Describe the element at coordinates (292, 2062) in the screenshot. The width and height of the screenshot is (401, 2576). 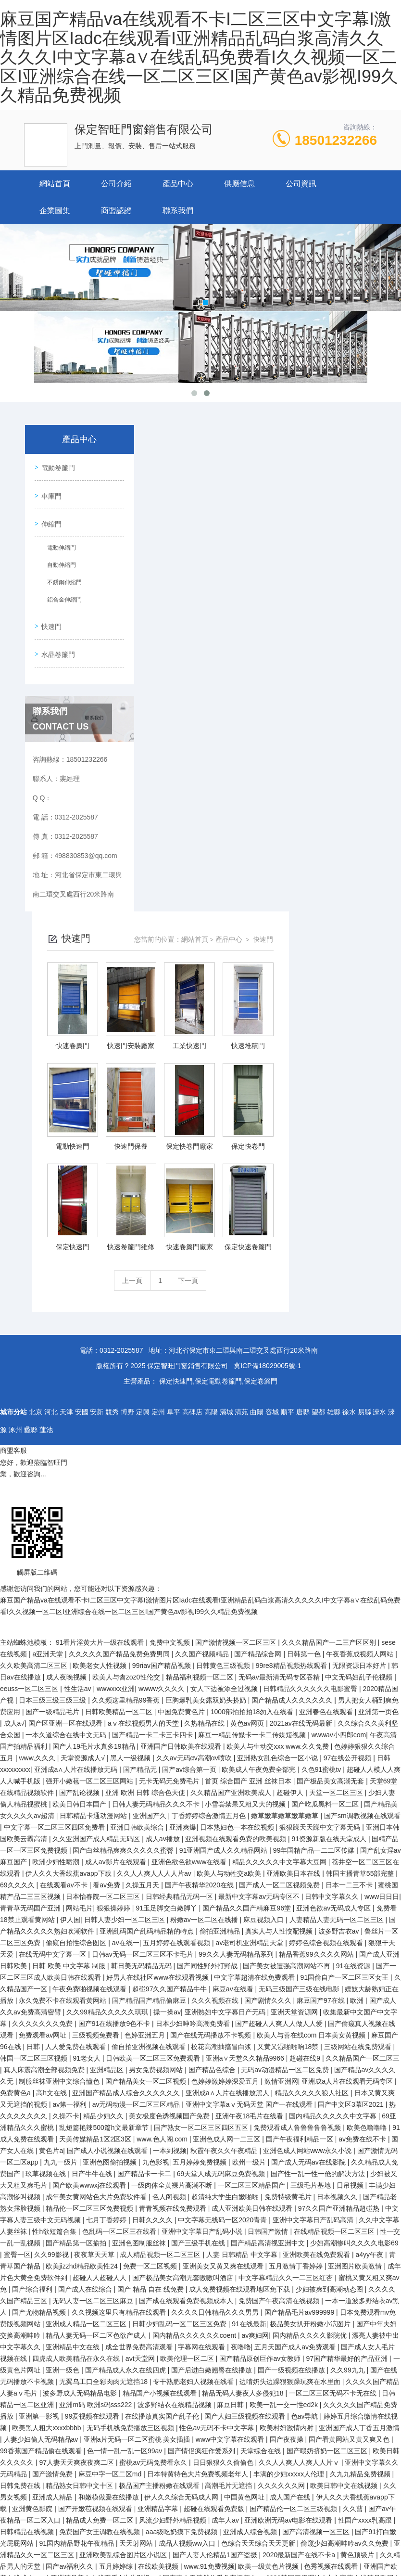
I see `国产一级视频在线播放` at that location.